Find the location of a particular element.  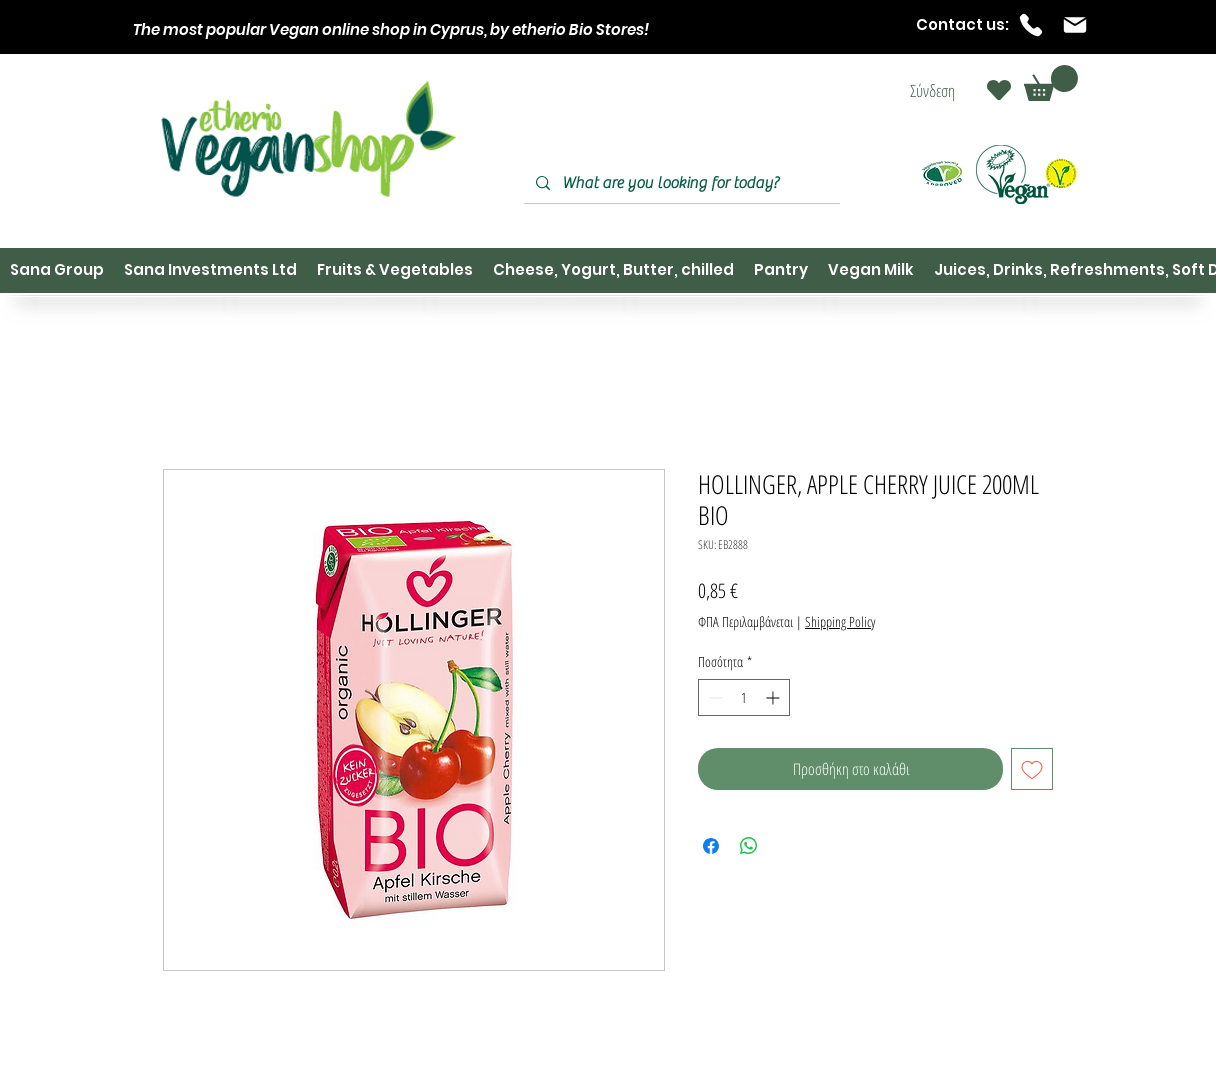

Shipping Policy is located at coordinates (840, 621).